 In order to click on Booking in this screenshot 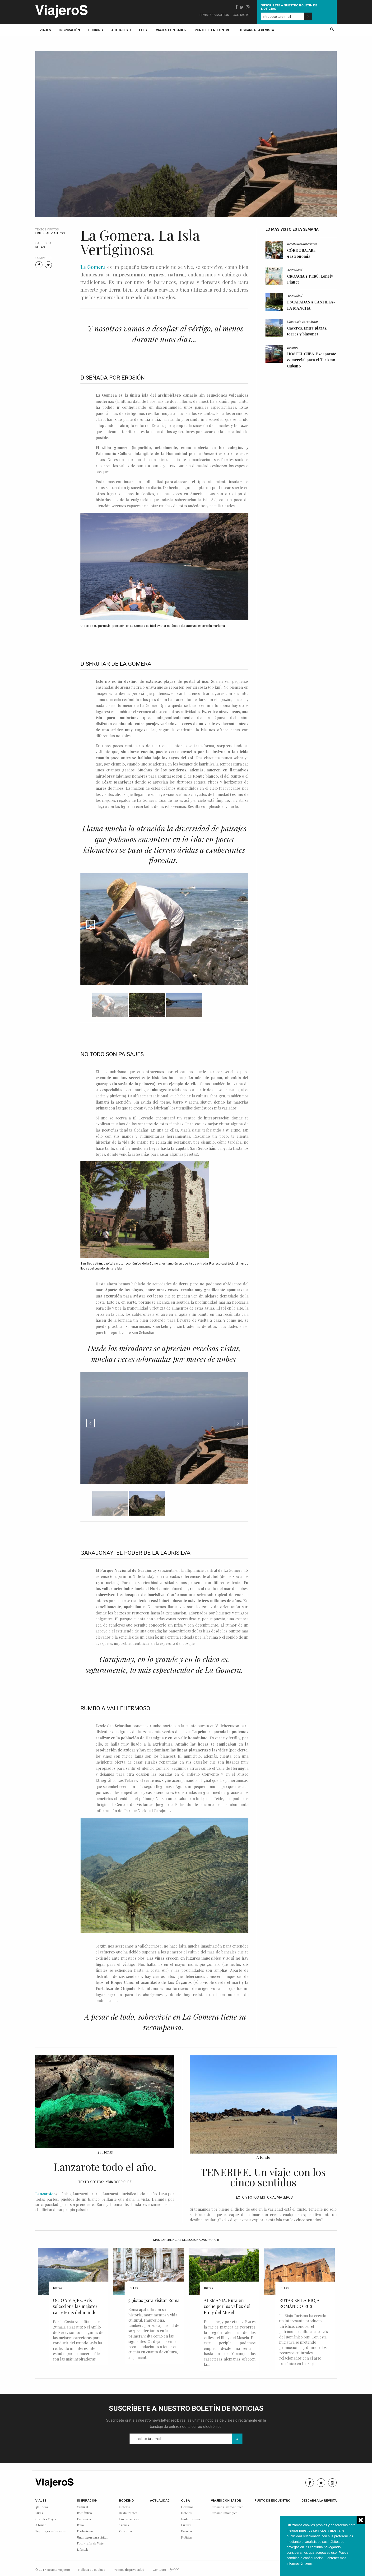, I will do `click(95, 30)`.